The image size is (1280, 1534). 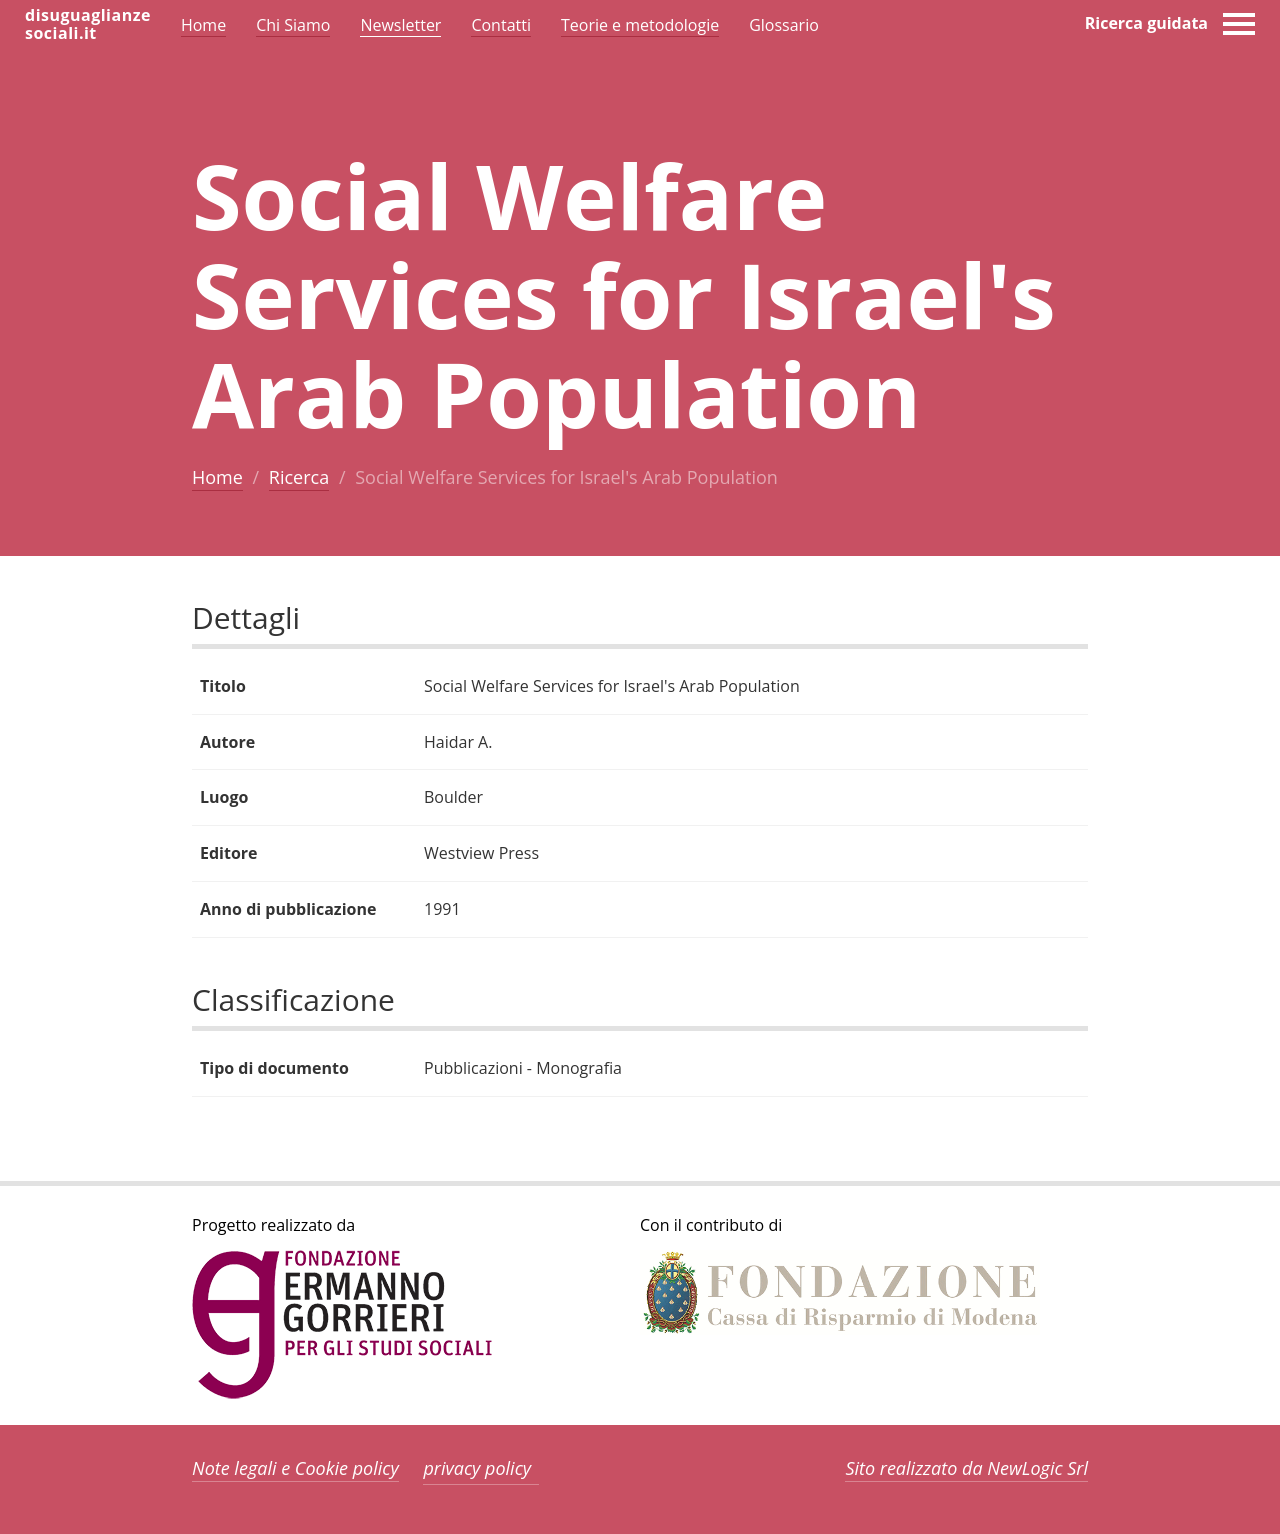 I want to click on Note legali e Cookie policy, so click(x=295, y=1468).